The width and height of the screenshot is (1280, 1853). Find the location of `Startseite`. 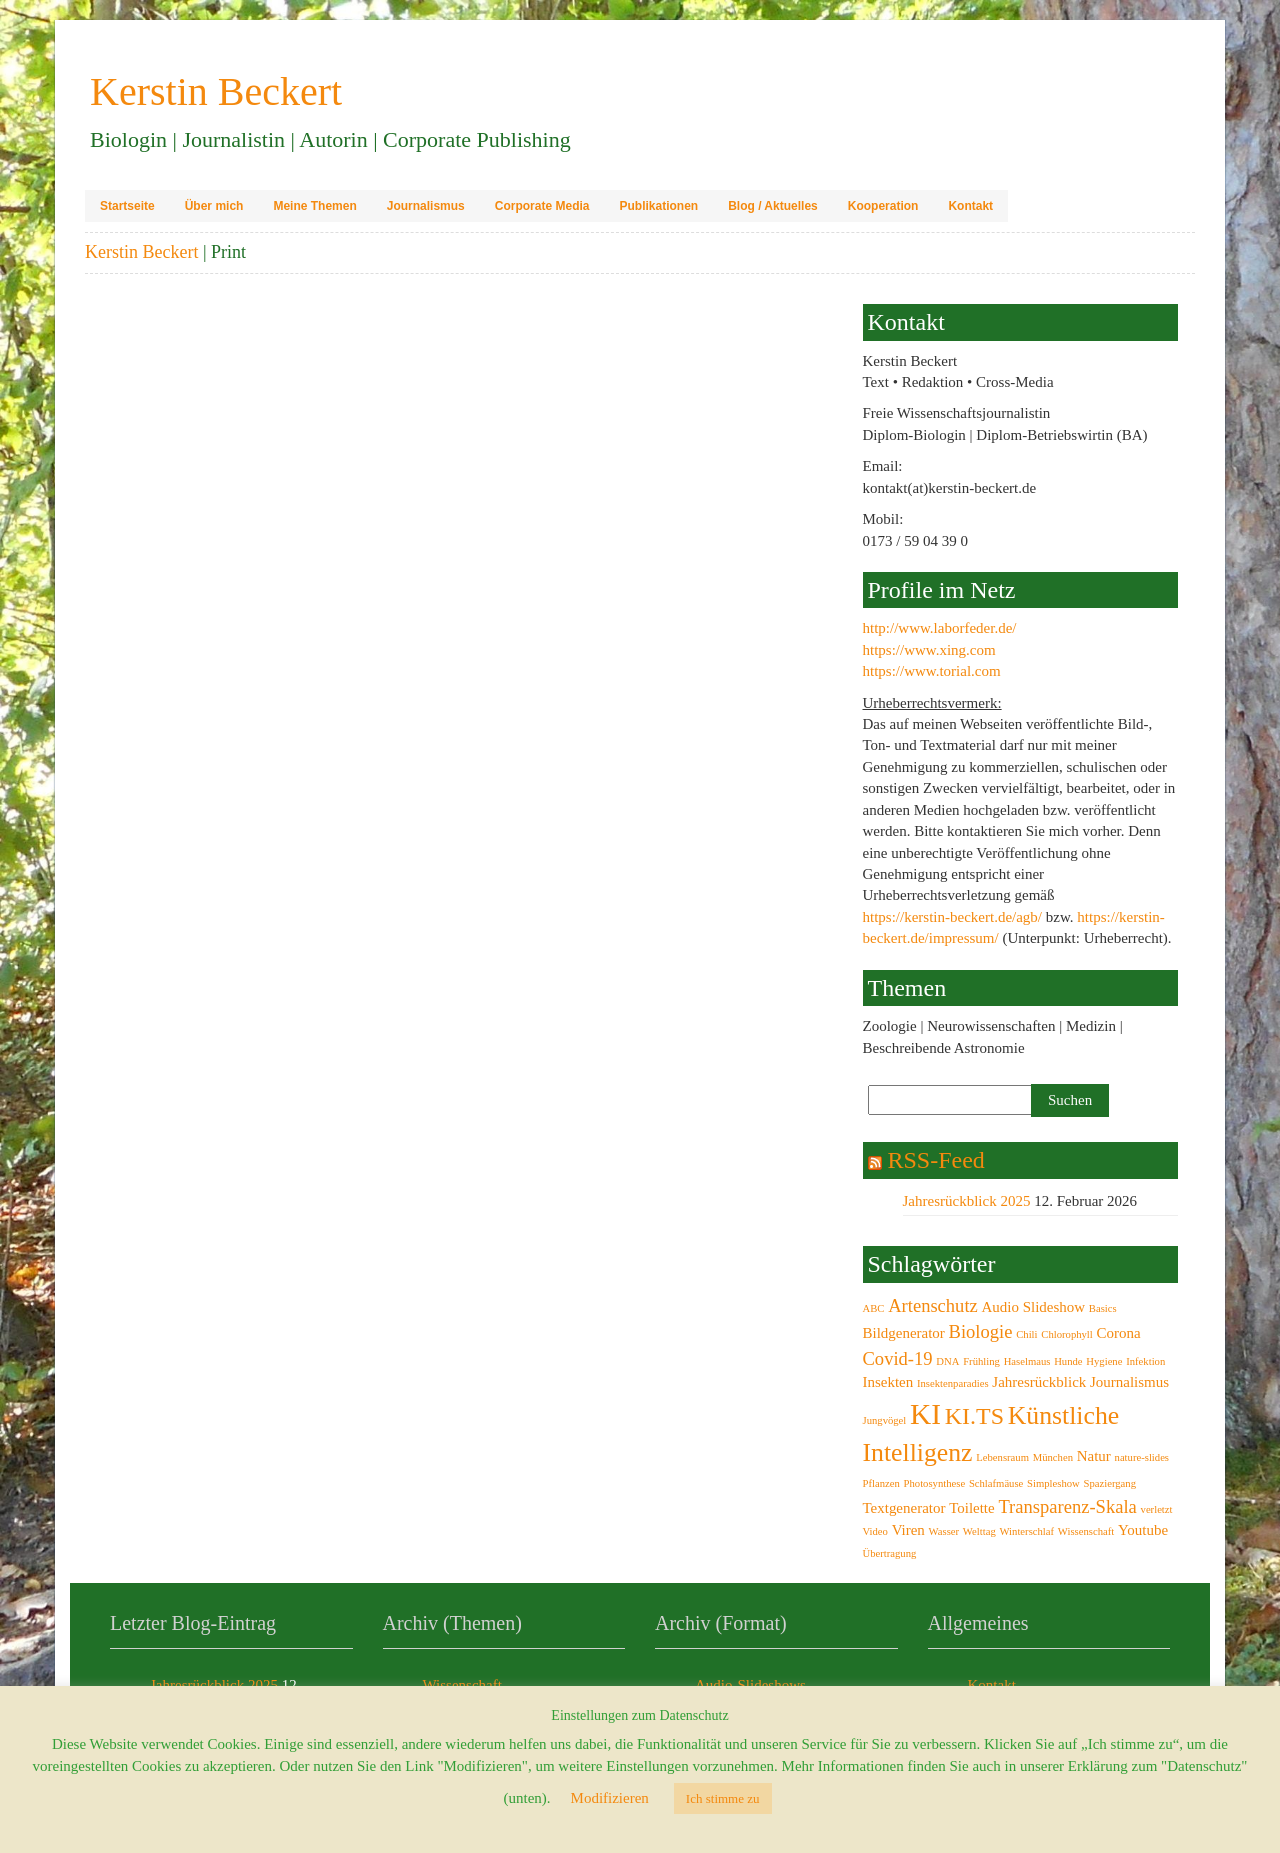

Startseite is located at coordinates (127, 206).